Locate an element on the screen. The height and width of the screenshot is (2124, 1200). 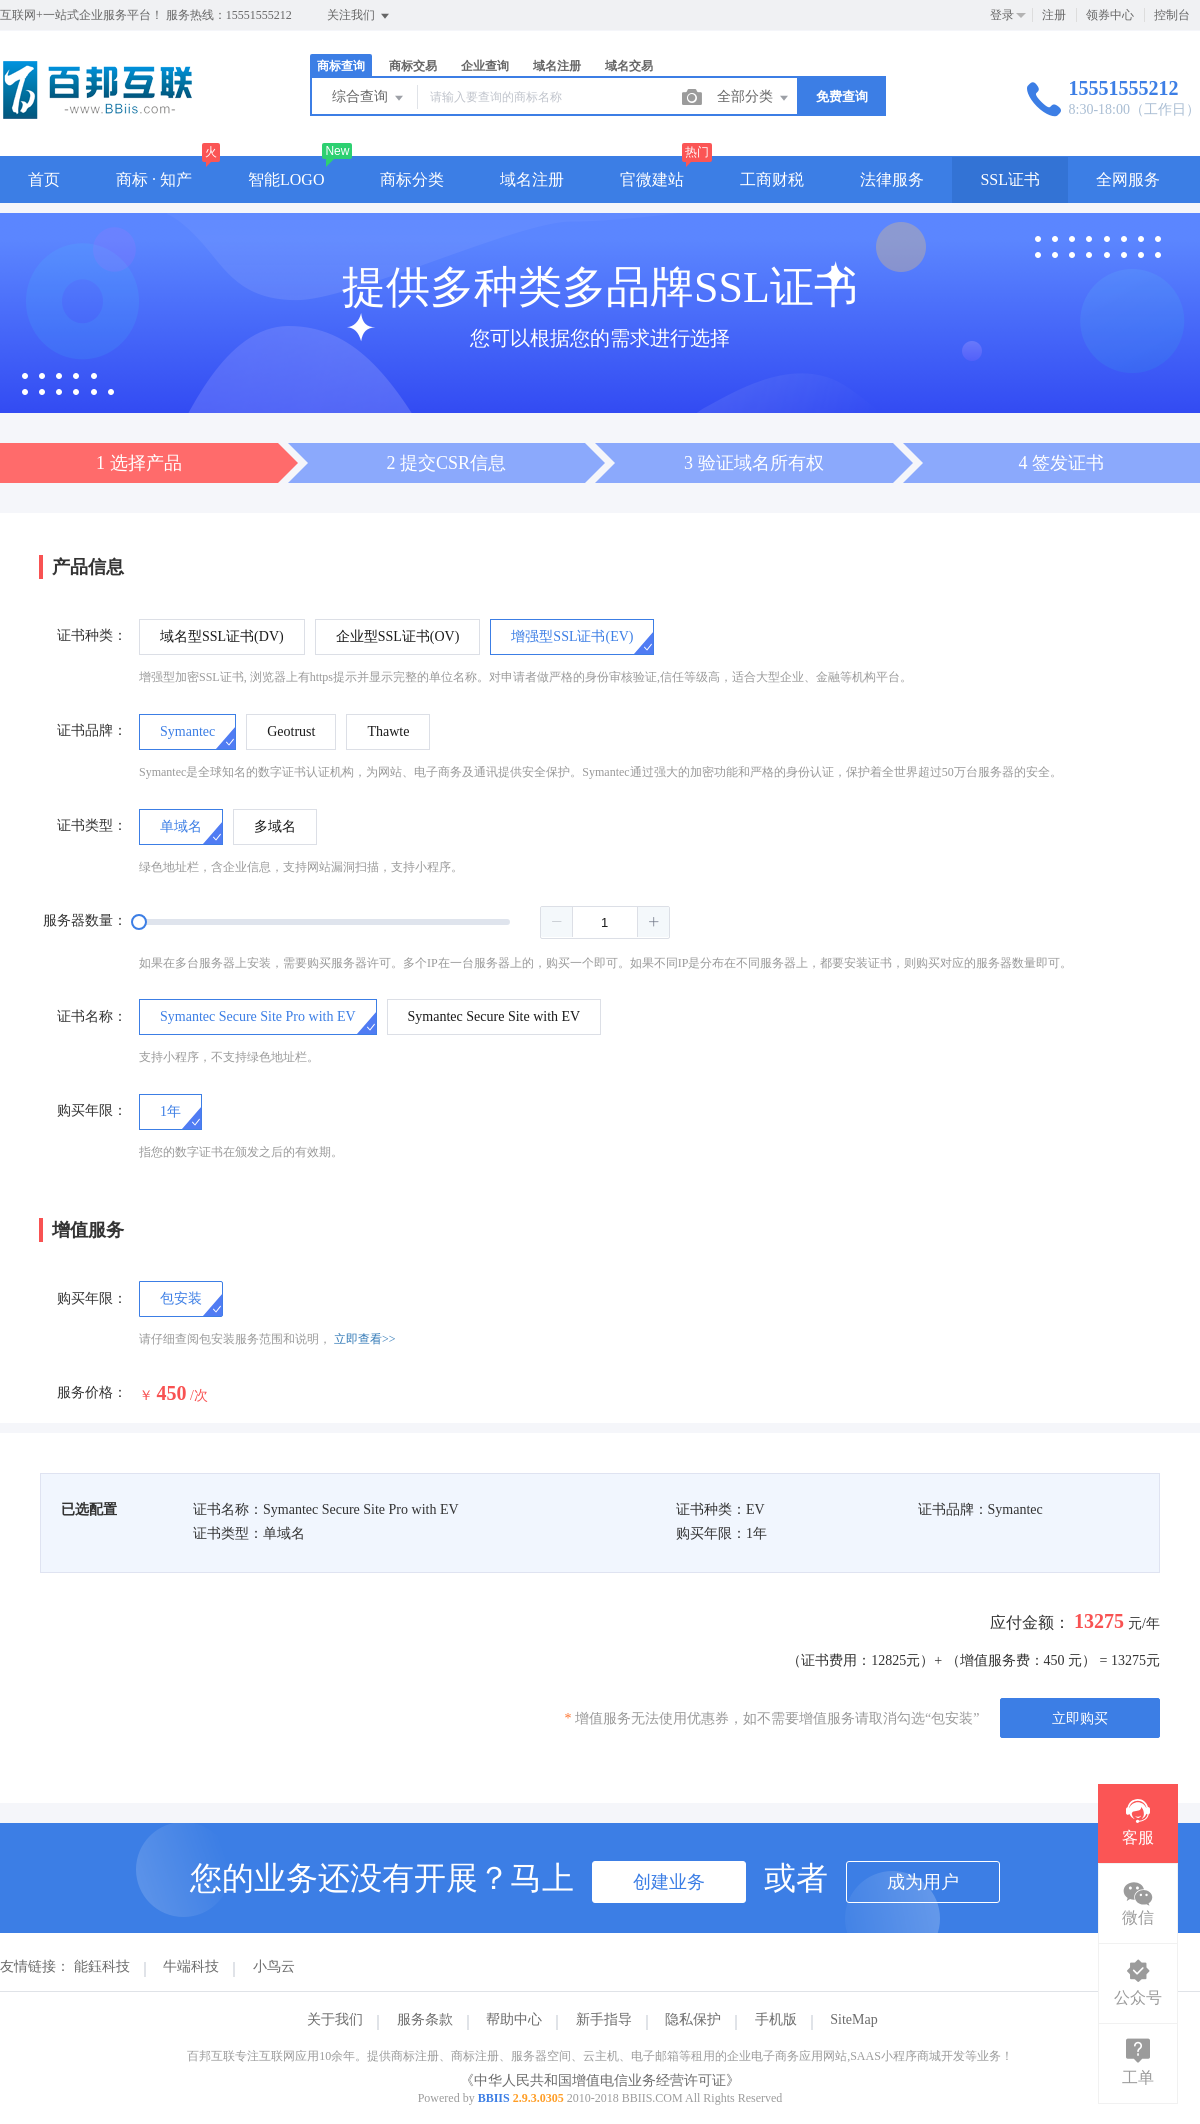
[radio] is located at coordinates (222, 637).